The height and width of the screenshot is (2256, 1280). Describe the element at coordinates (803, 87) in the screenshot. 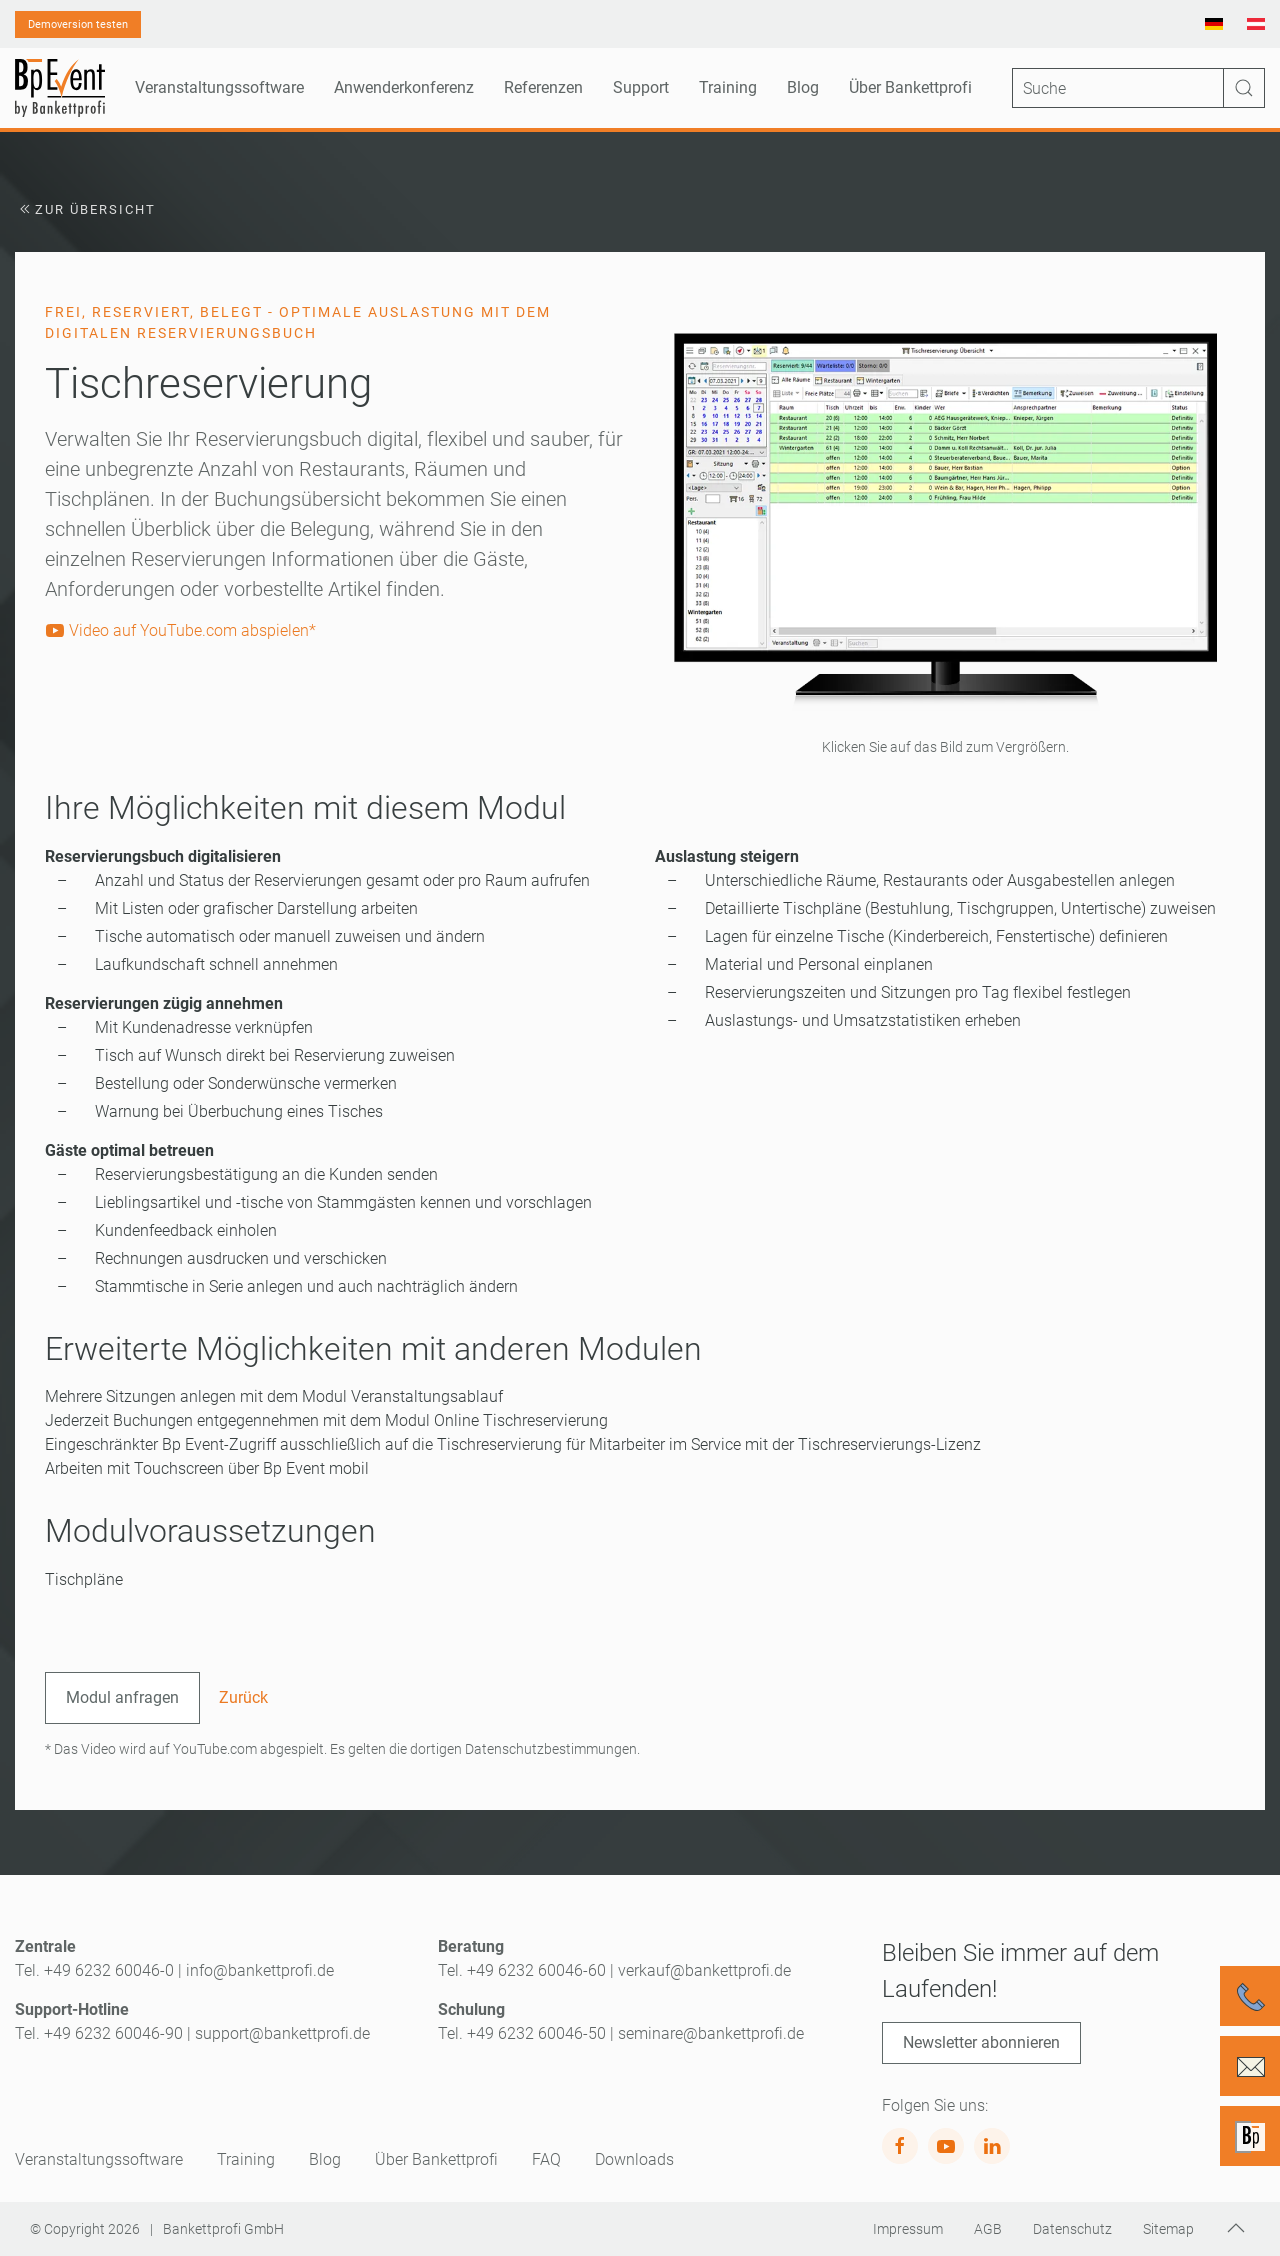

I see `Blog` at that location.